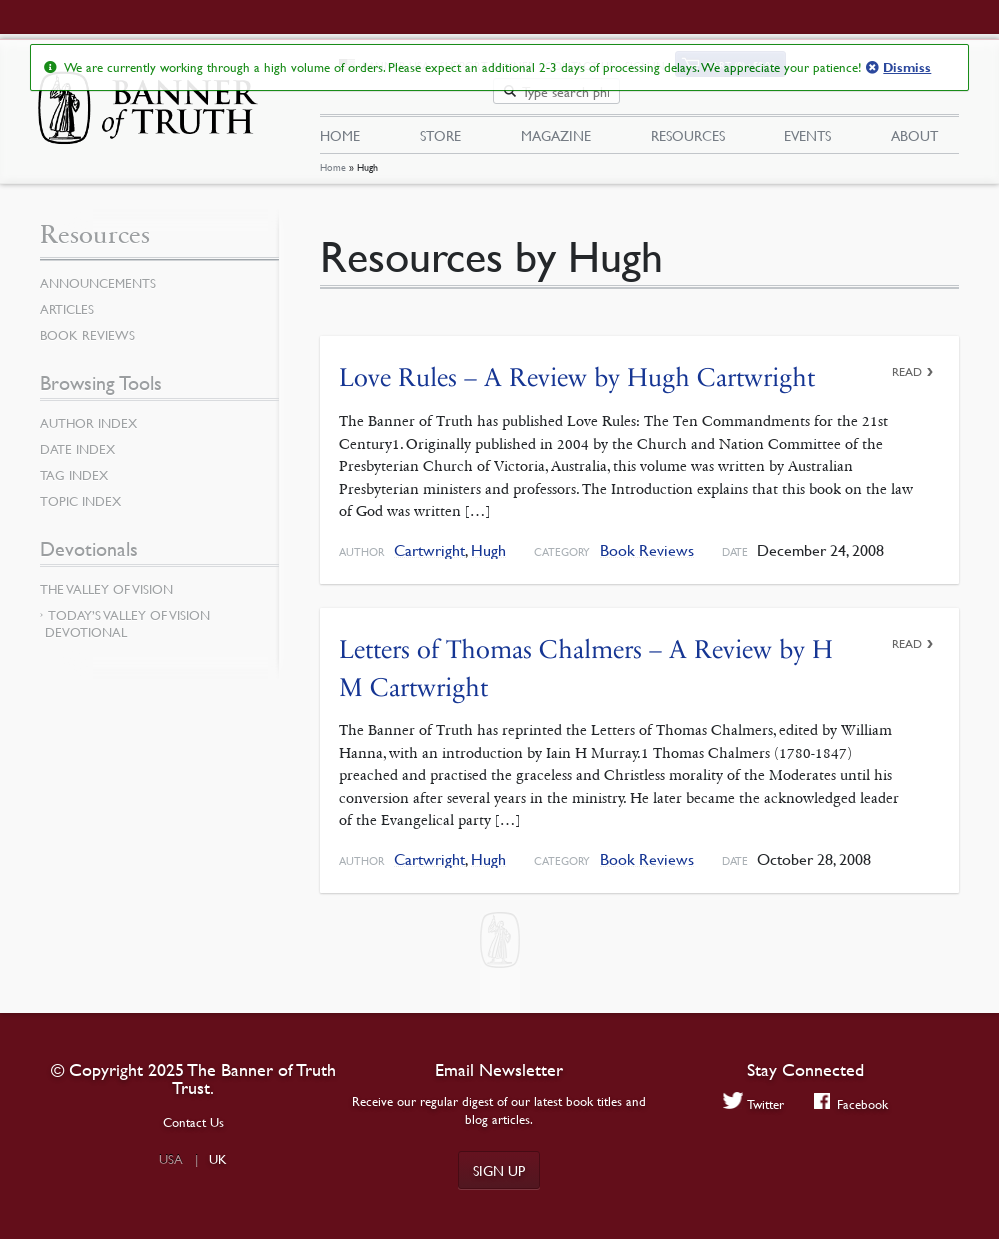  I want to click on Dismiss [button], so click(907, 68).